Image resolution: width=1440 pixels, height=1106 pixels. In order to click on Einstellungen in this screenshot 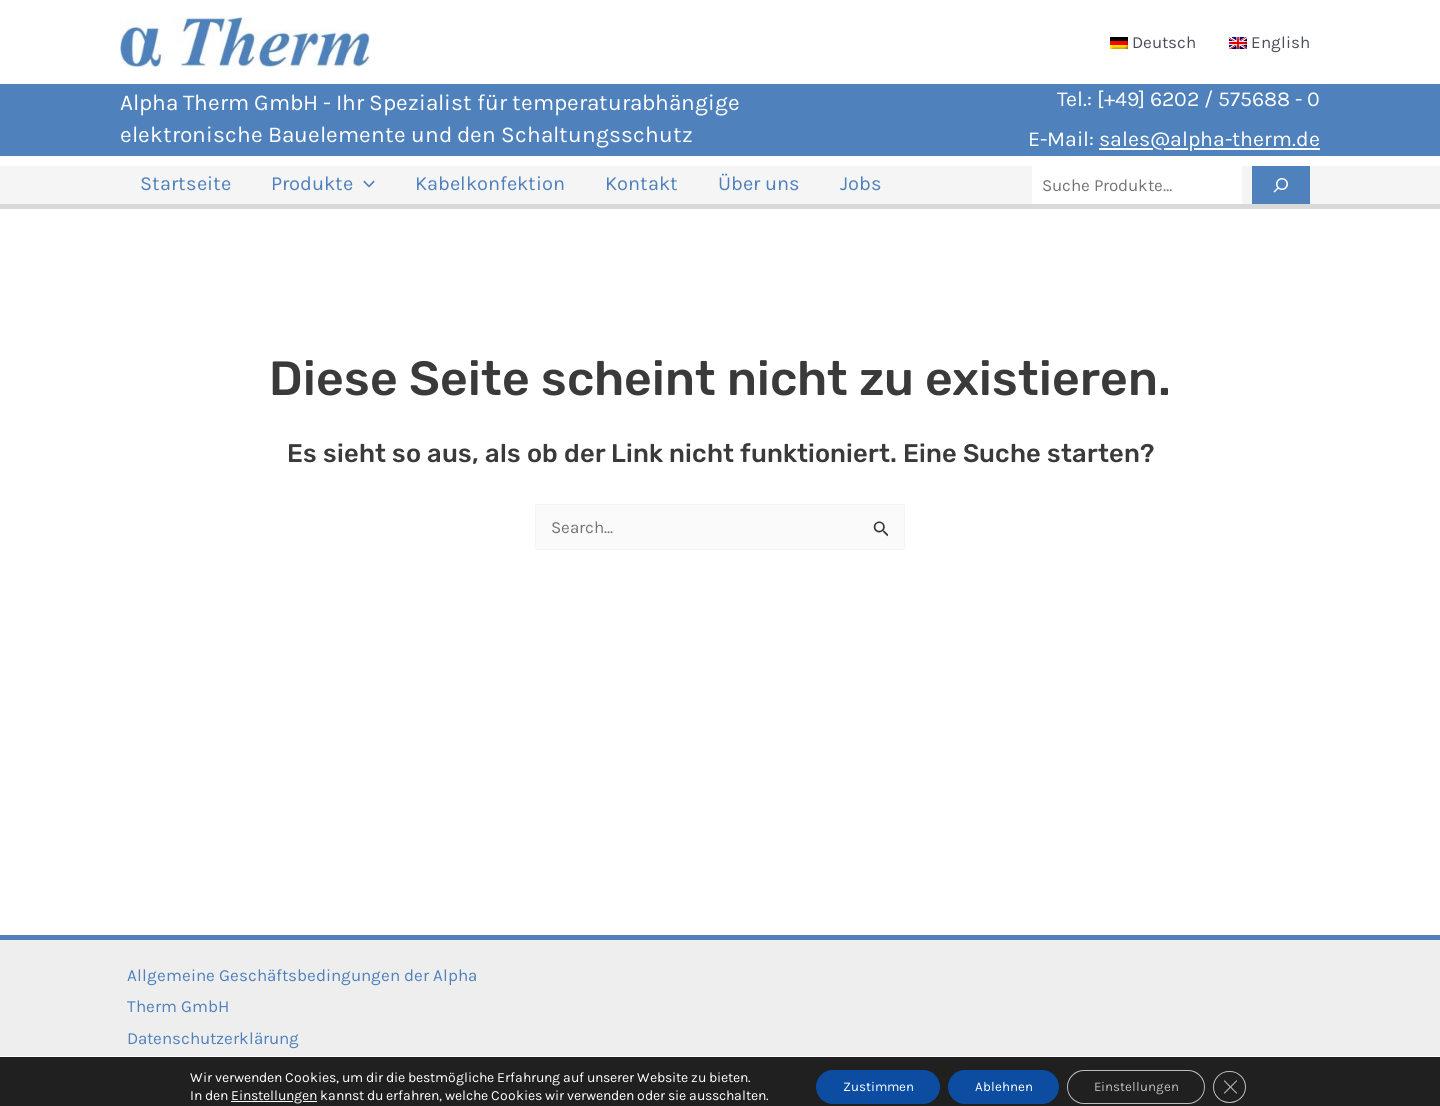, I will do `click(260, 1083)`.